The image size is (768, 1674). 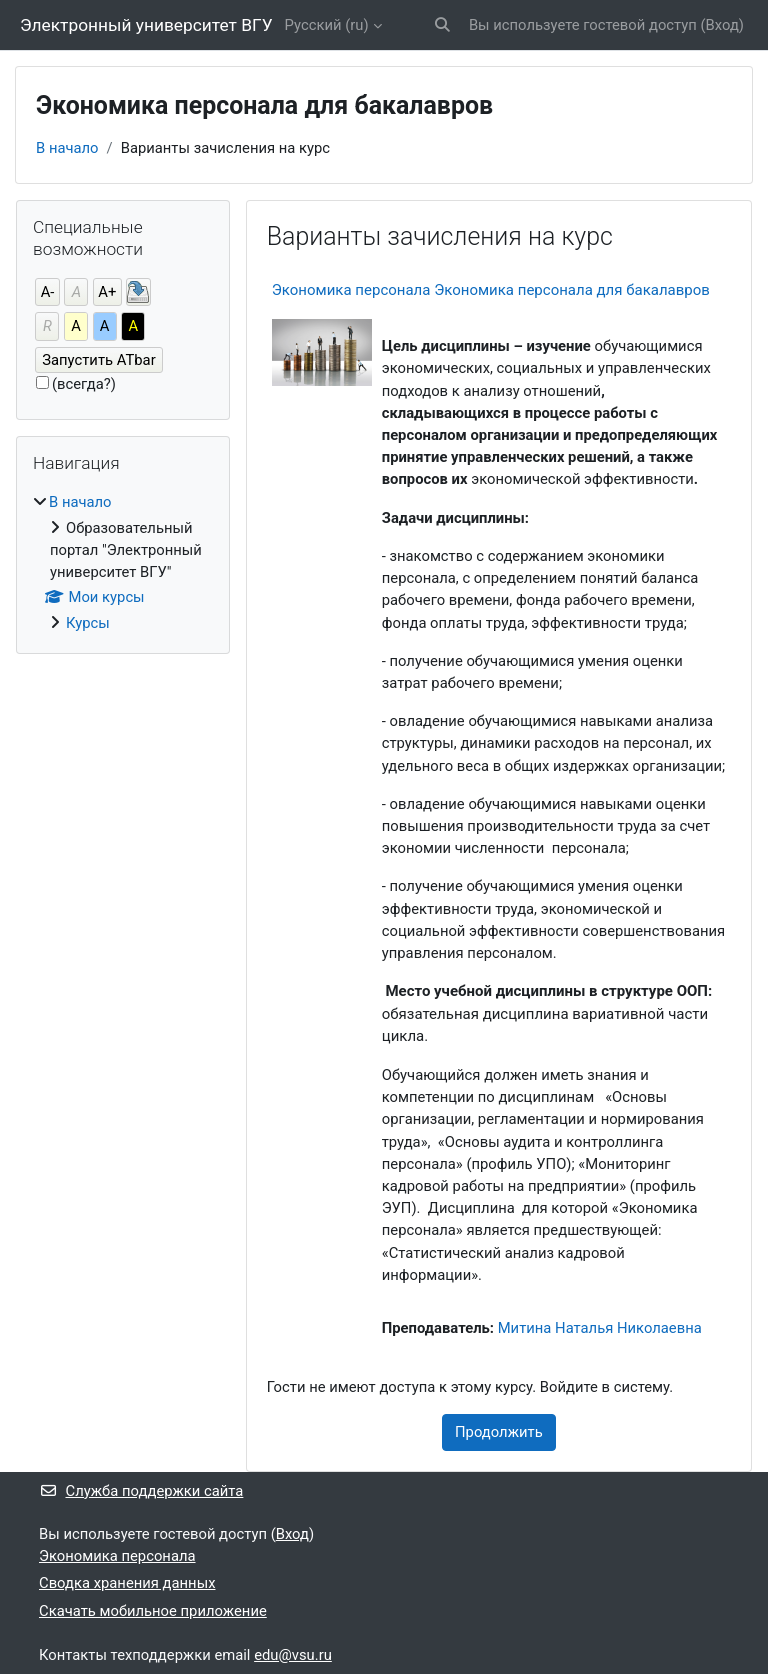 What do you see at coordinates (88, 623) in the screenshot?
I see `Курсы` at bounding box center [88, 623].